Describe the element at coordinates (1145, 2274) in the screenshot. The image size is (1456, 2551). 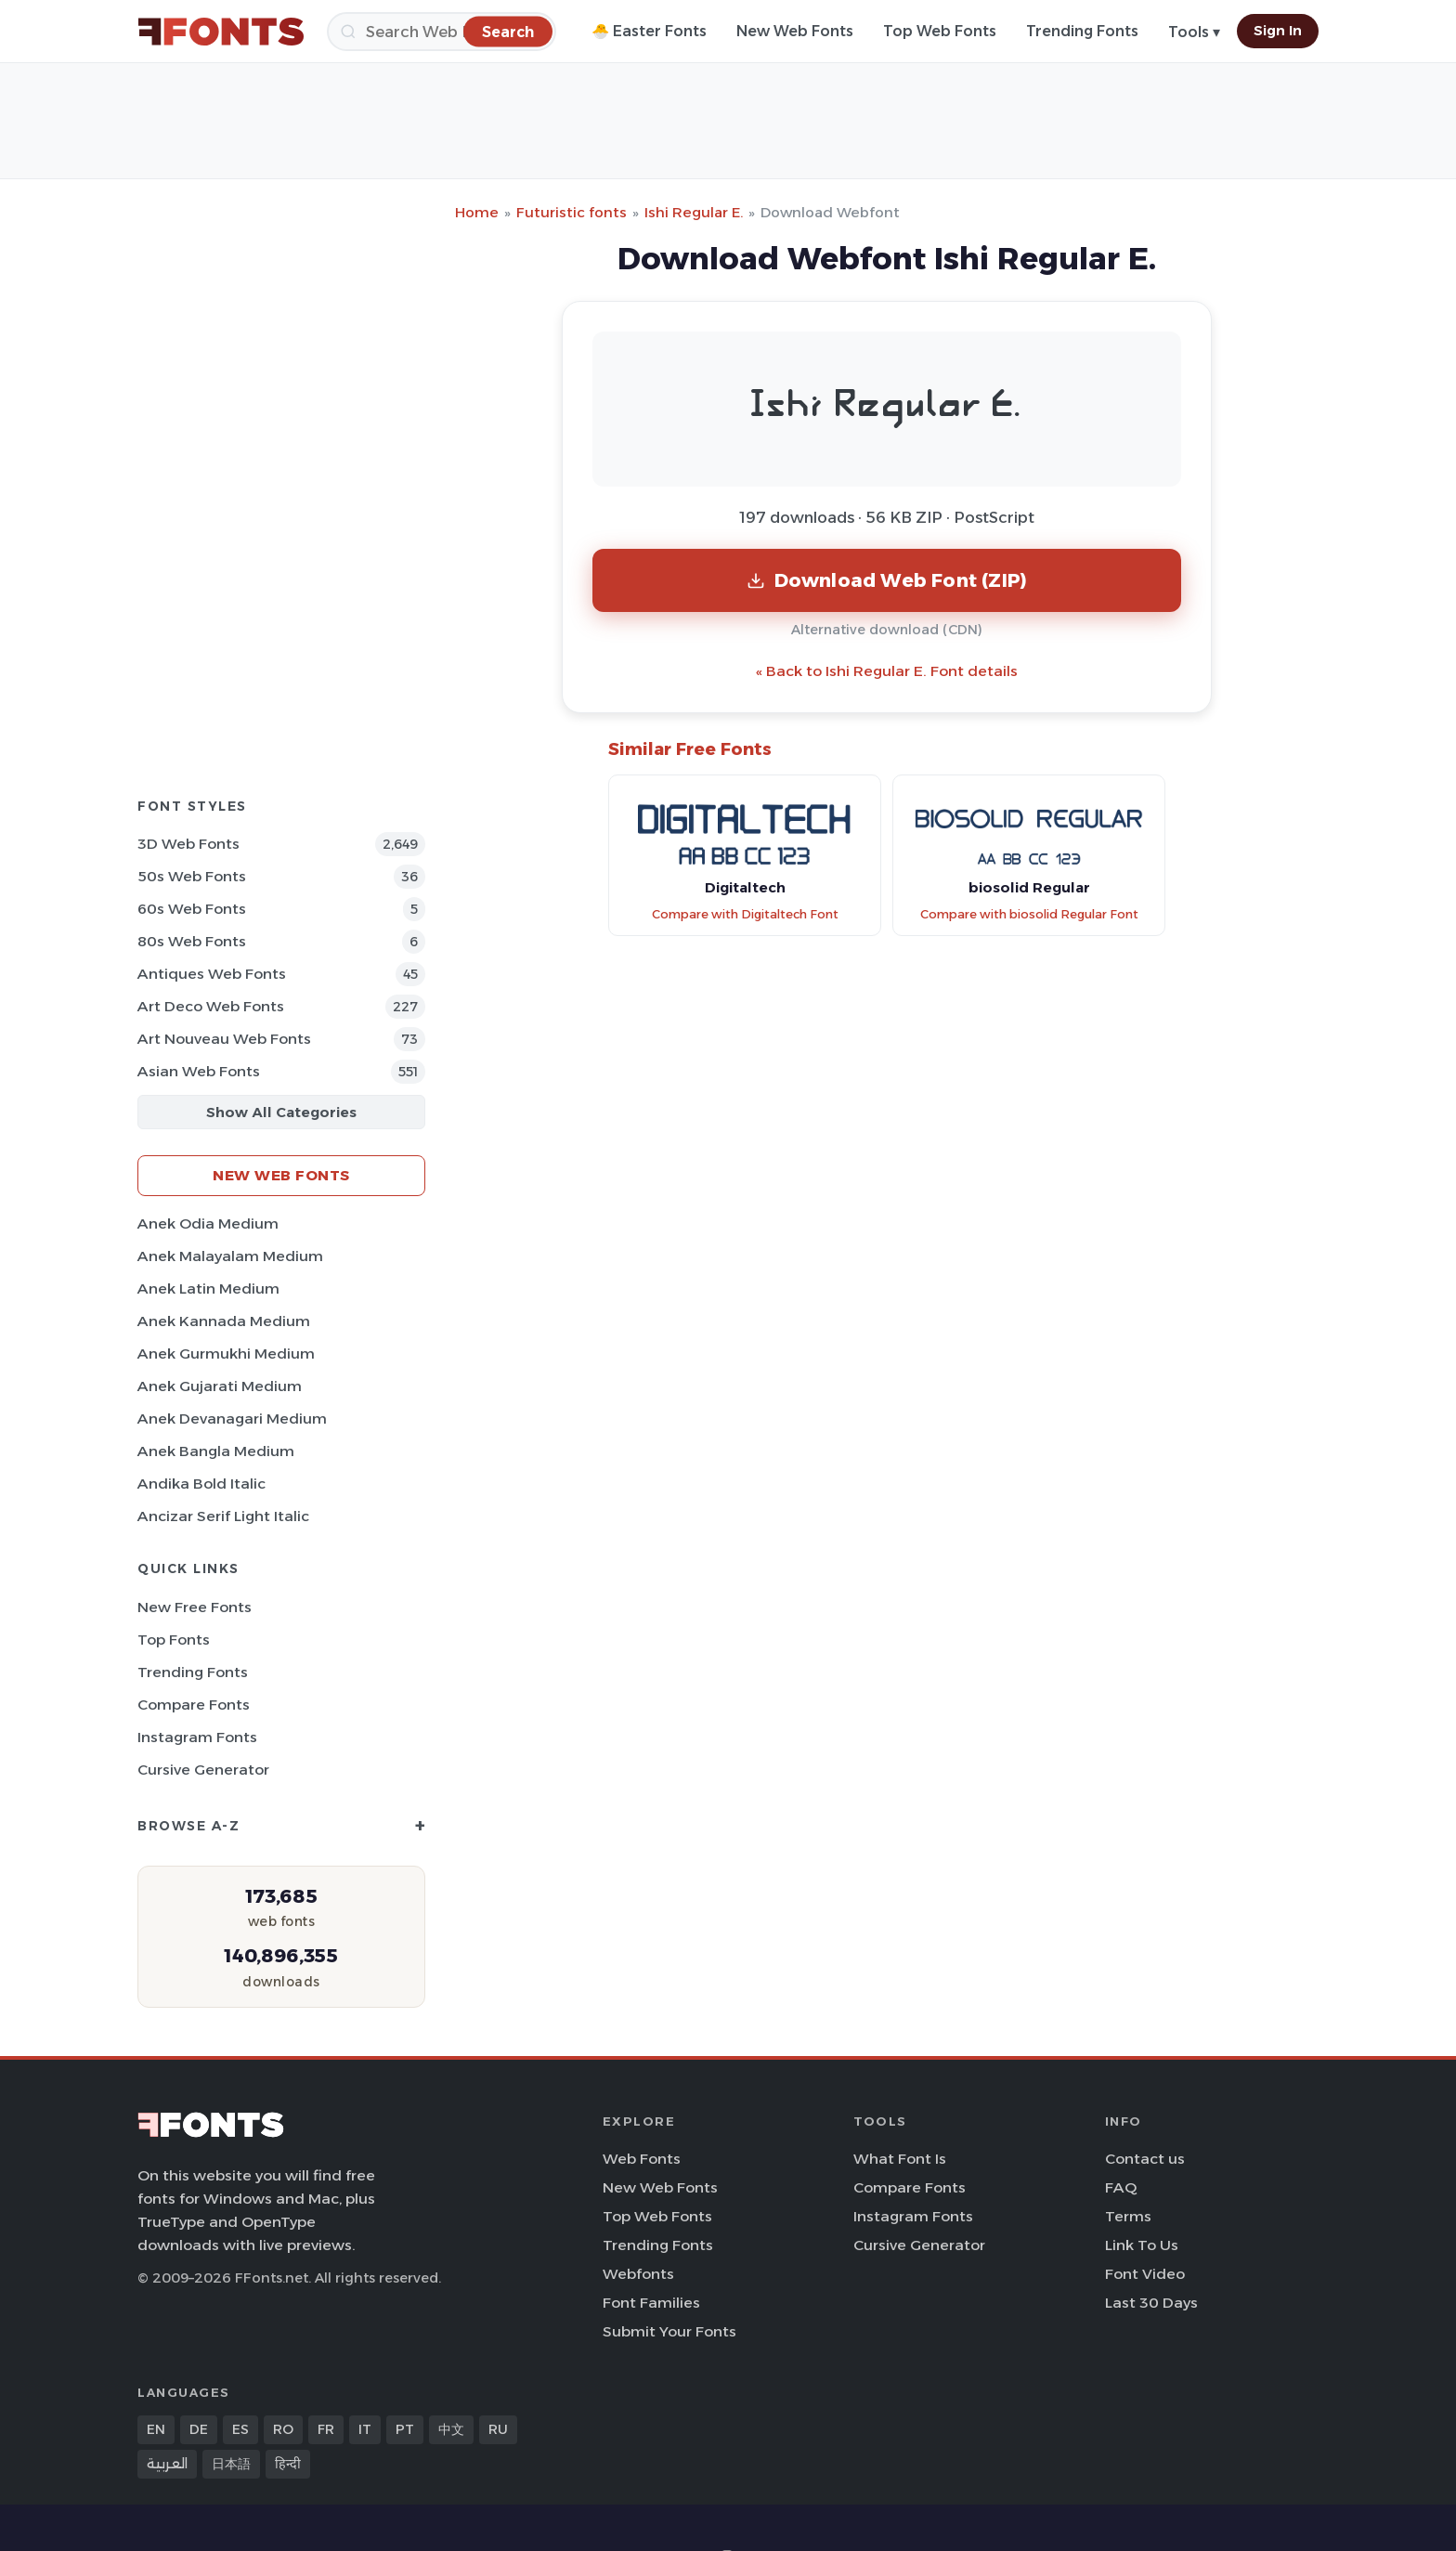
I see `Font Video` at that location.